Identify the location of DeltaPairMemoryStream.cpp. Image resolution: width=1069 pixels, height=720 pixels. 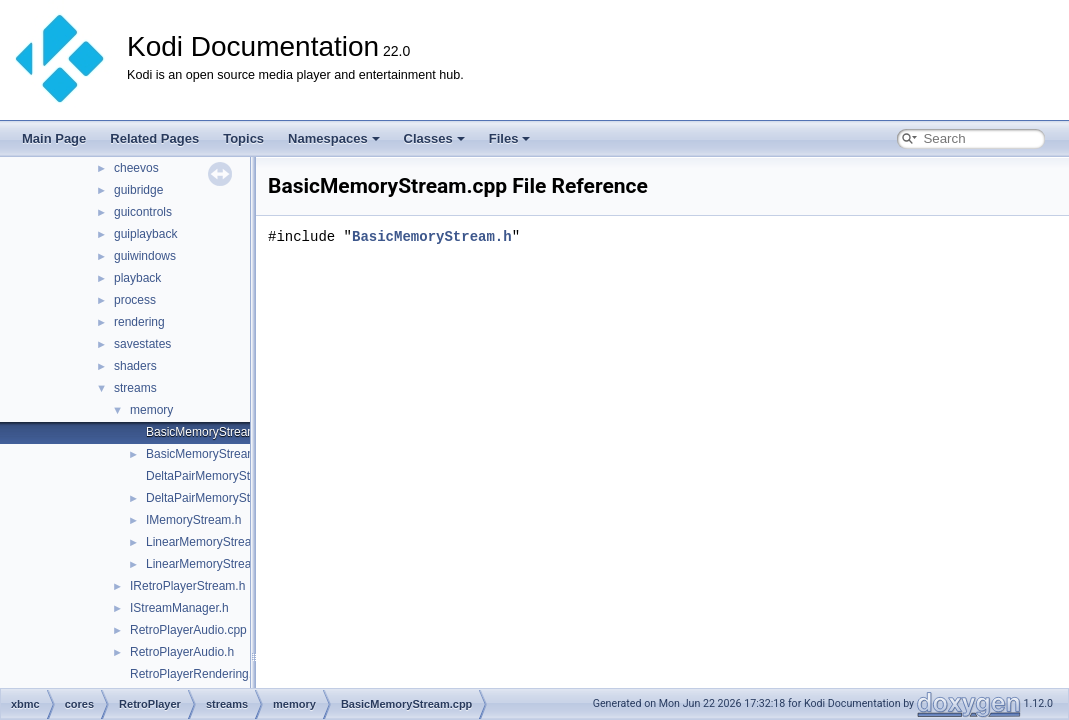
(223, 476).